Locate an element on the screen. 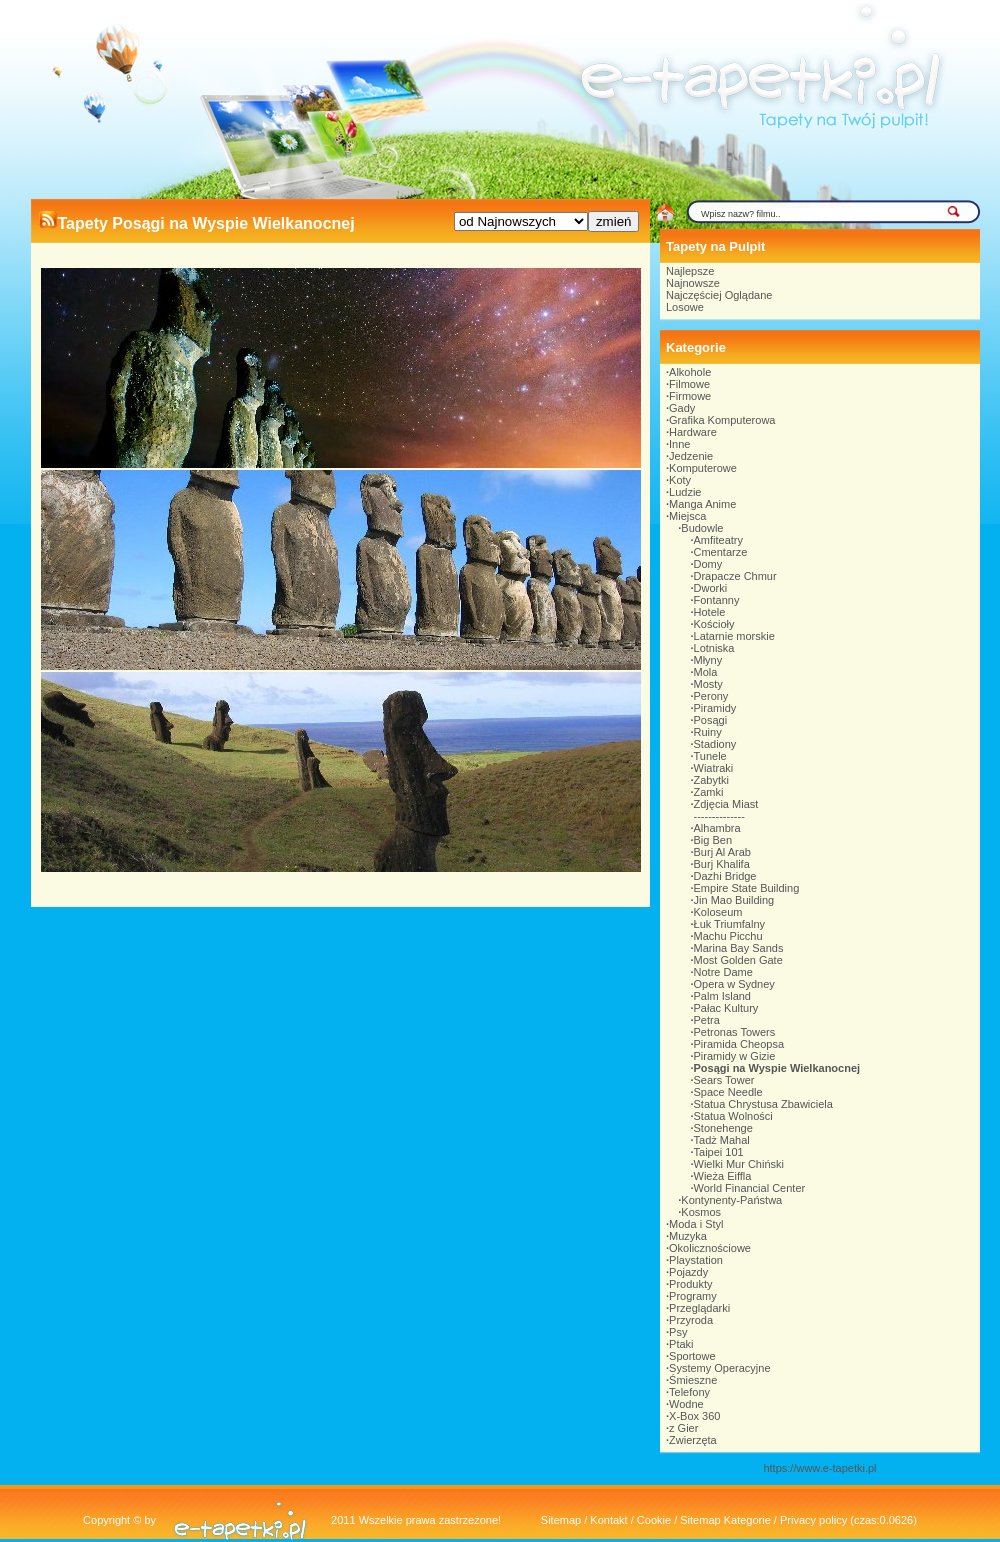 This screenshot has height=1542, width=1000. Jin Mao Building is located at coordinates (734, 900).